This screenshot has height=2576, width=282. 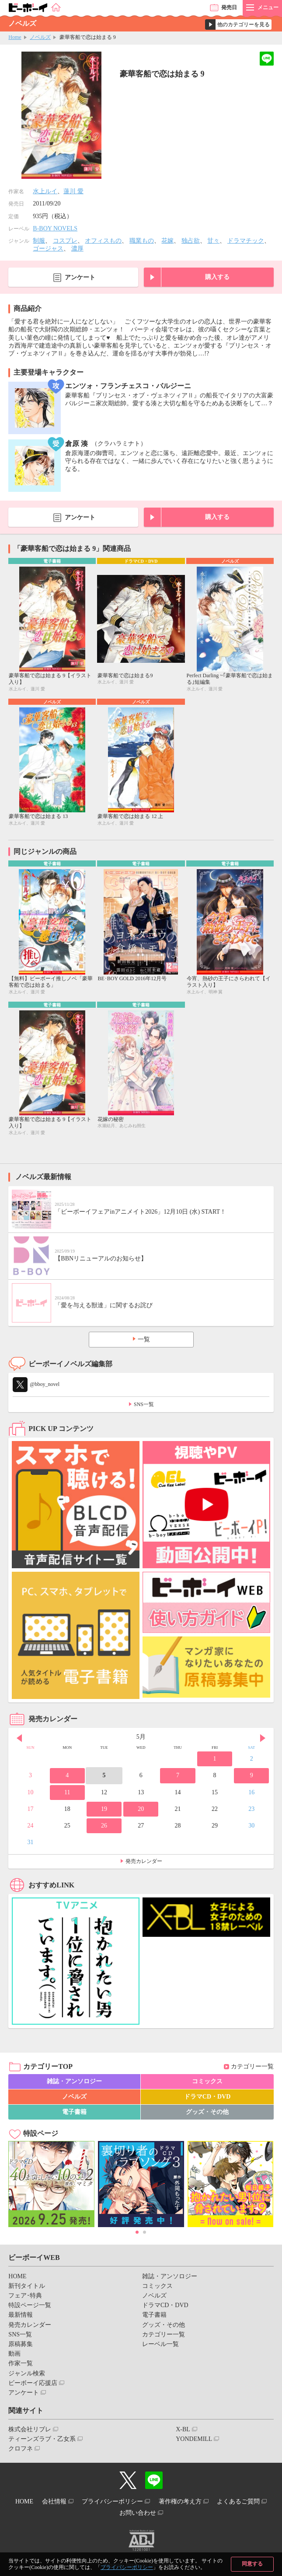 What do you see at coordinates (207, 2096) in the screenshot?
I see `ドラマCD・DVD` at bounding box center [207, 2096].